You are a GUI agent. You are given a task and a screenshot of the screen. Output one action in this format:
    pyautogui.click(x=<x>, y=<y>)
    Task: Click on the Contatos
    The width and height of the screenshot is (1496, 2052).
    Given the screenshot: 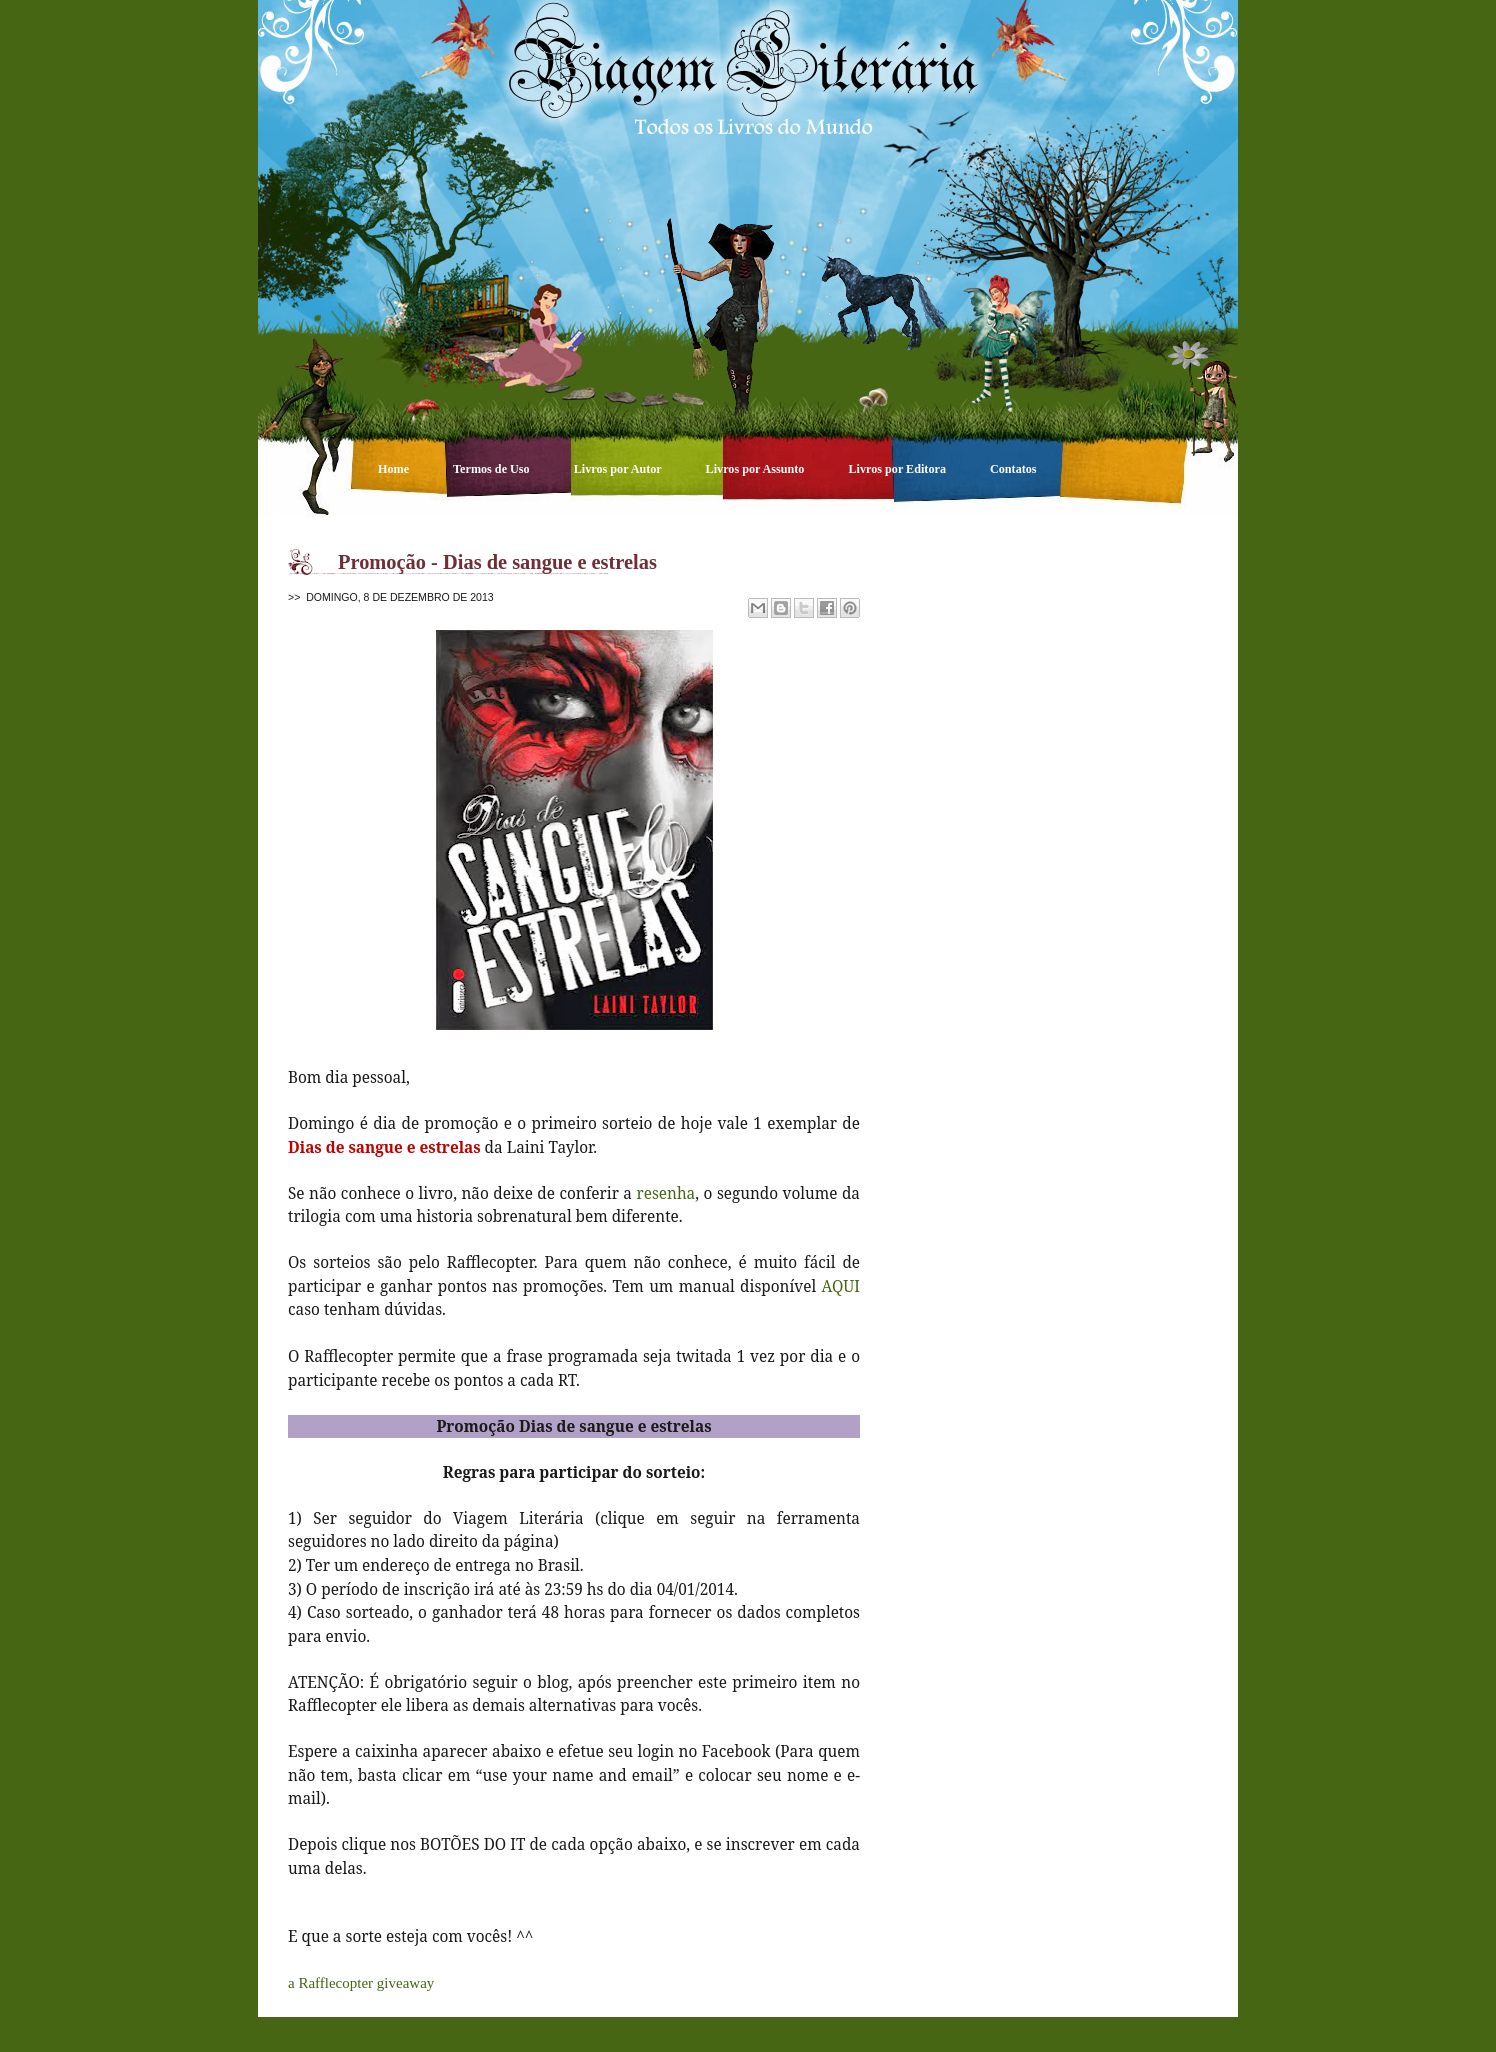 What is the action you would take?
    pyautogui.click(x=1013, y=469)
    